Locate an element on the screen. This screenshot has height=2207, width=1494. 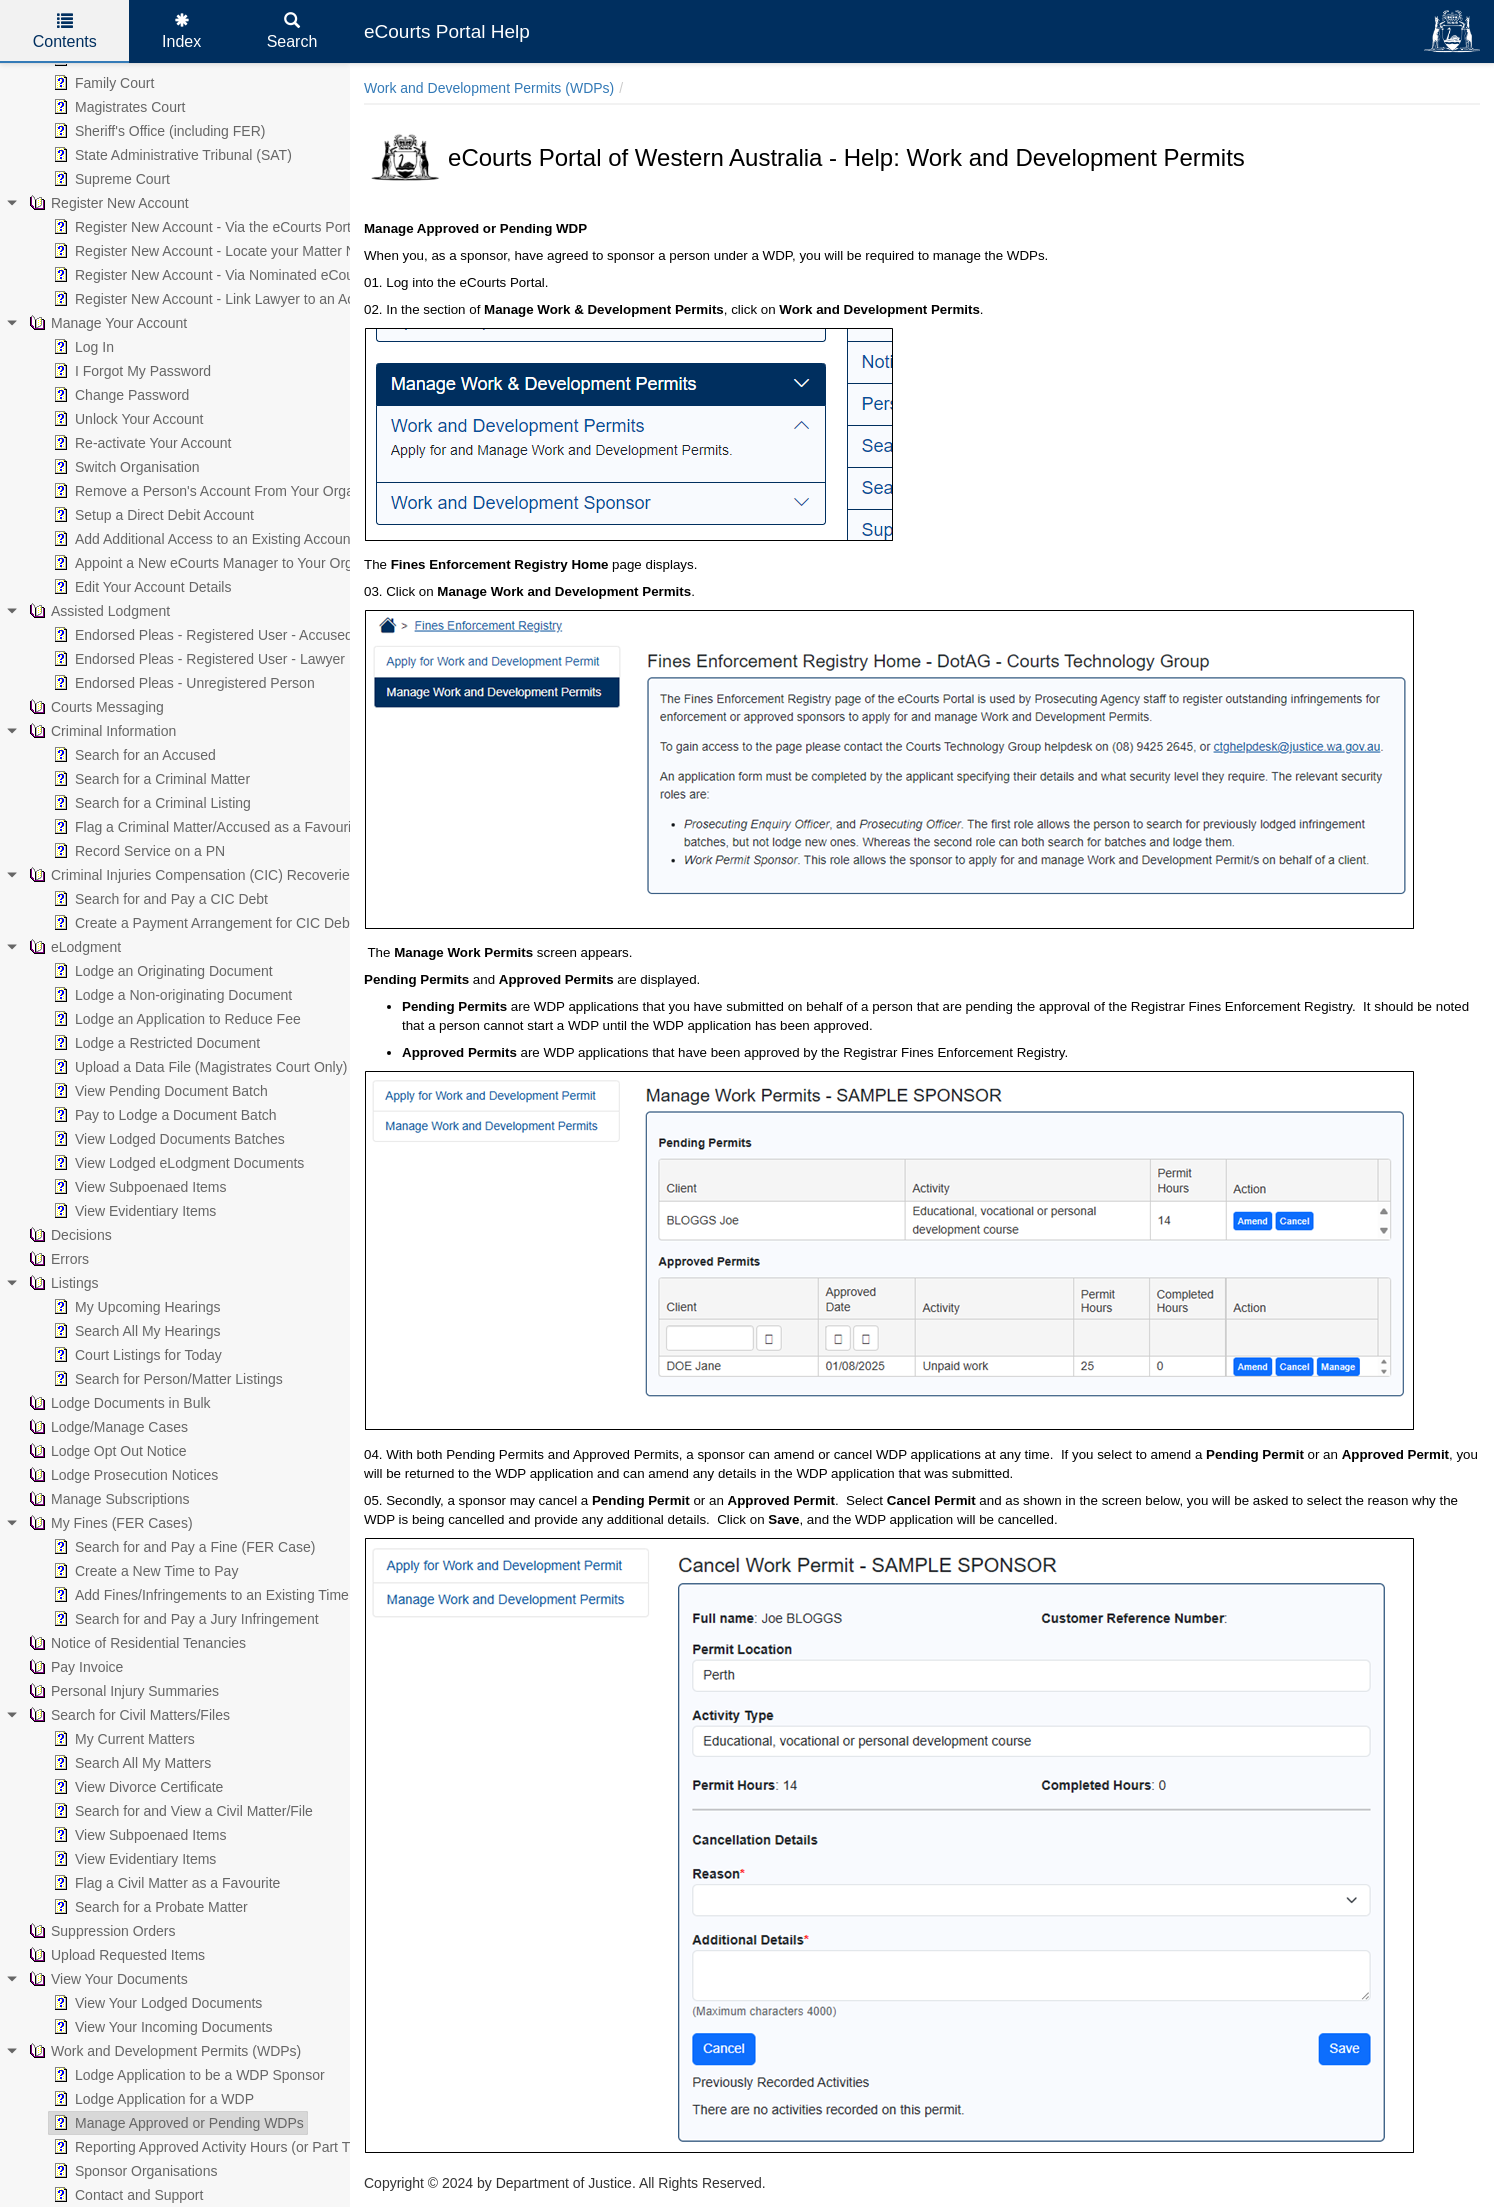
Index [tab] is located at coordinates (181, 31).